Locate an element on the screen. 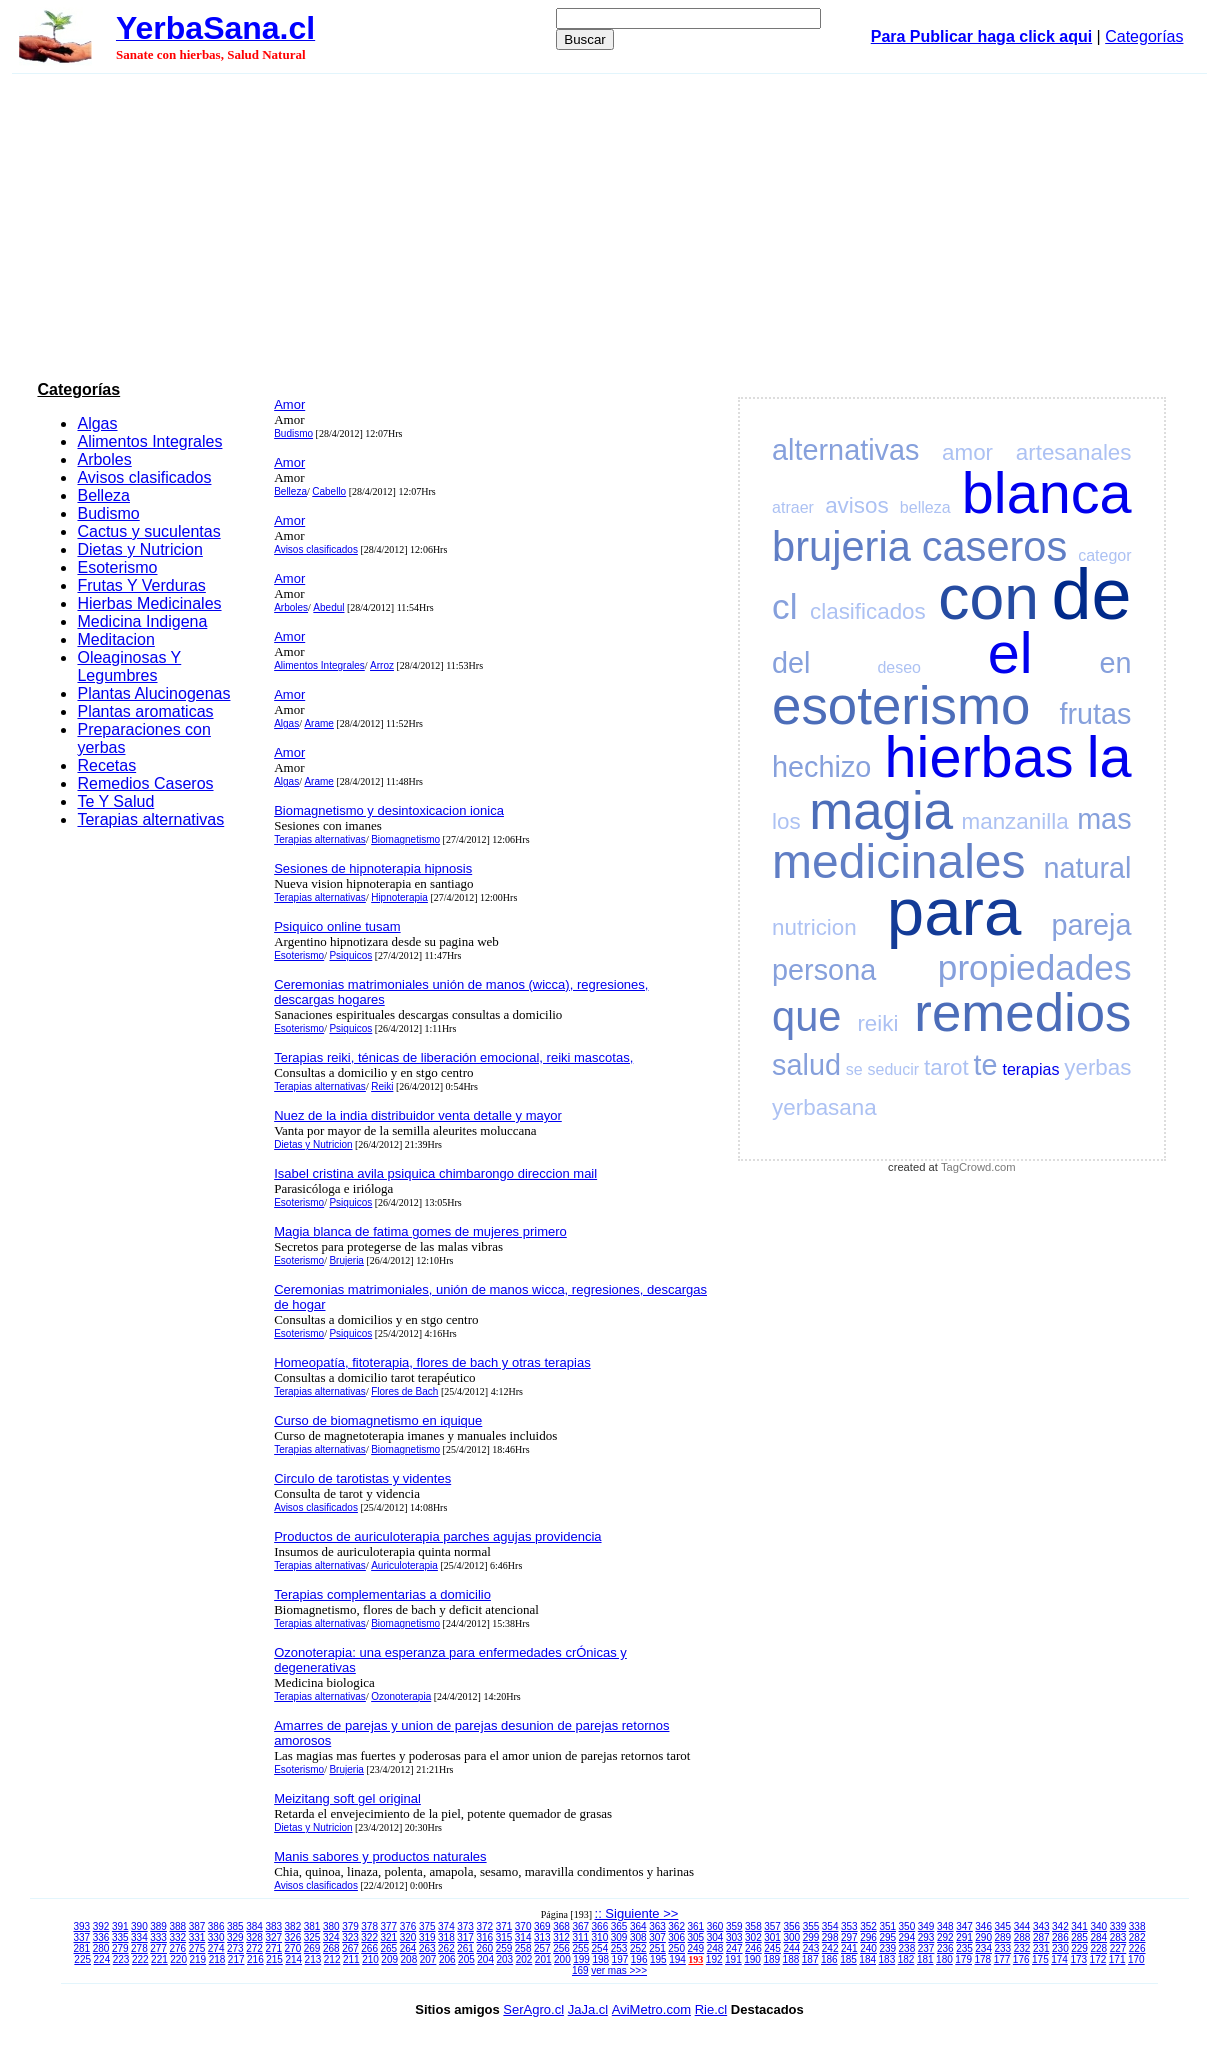 The height and width of the screenshot is (2053, 1219). 181 is located at coordinates (925, 1959).